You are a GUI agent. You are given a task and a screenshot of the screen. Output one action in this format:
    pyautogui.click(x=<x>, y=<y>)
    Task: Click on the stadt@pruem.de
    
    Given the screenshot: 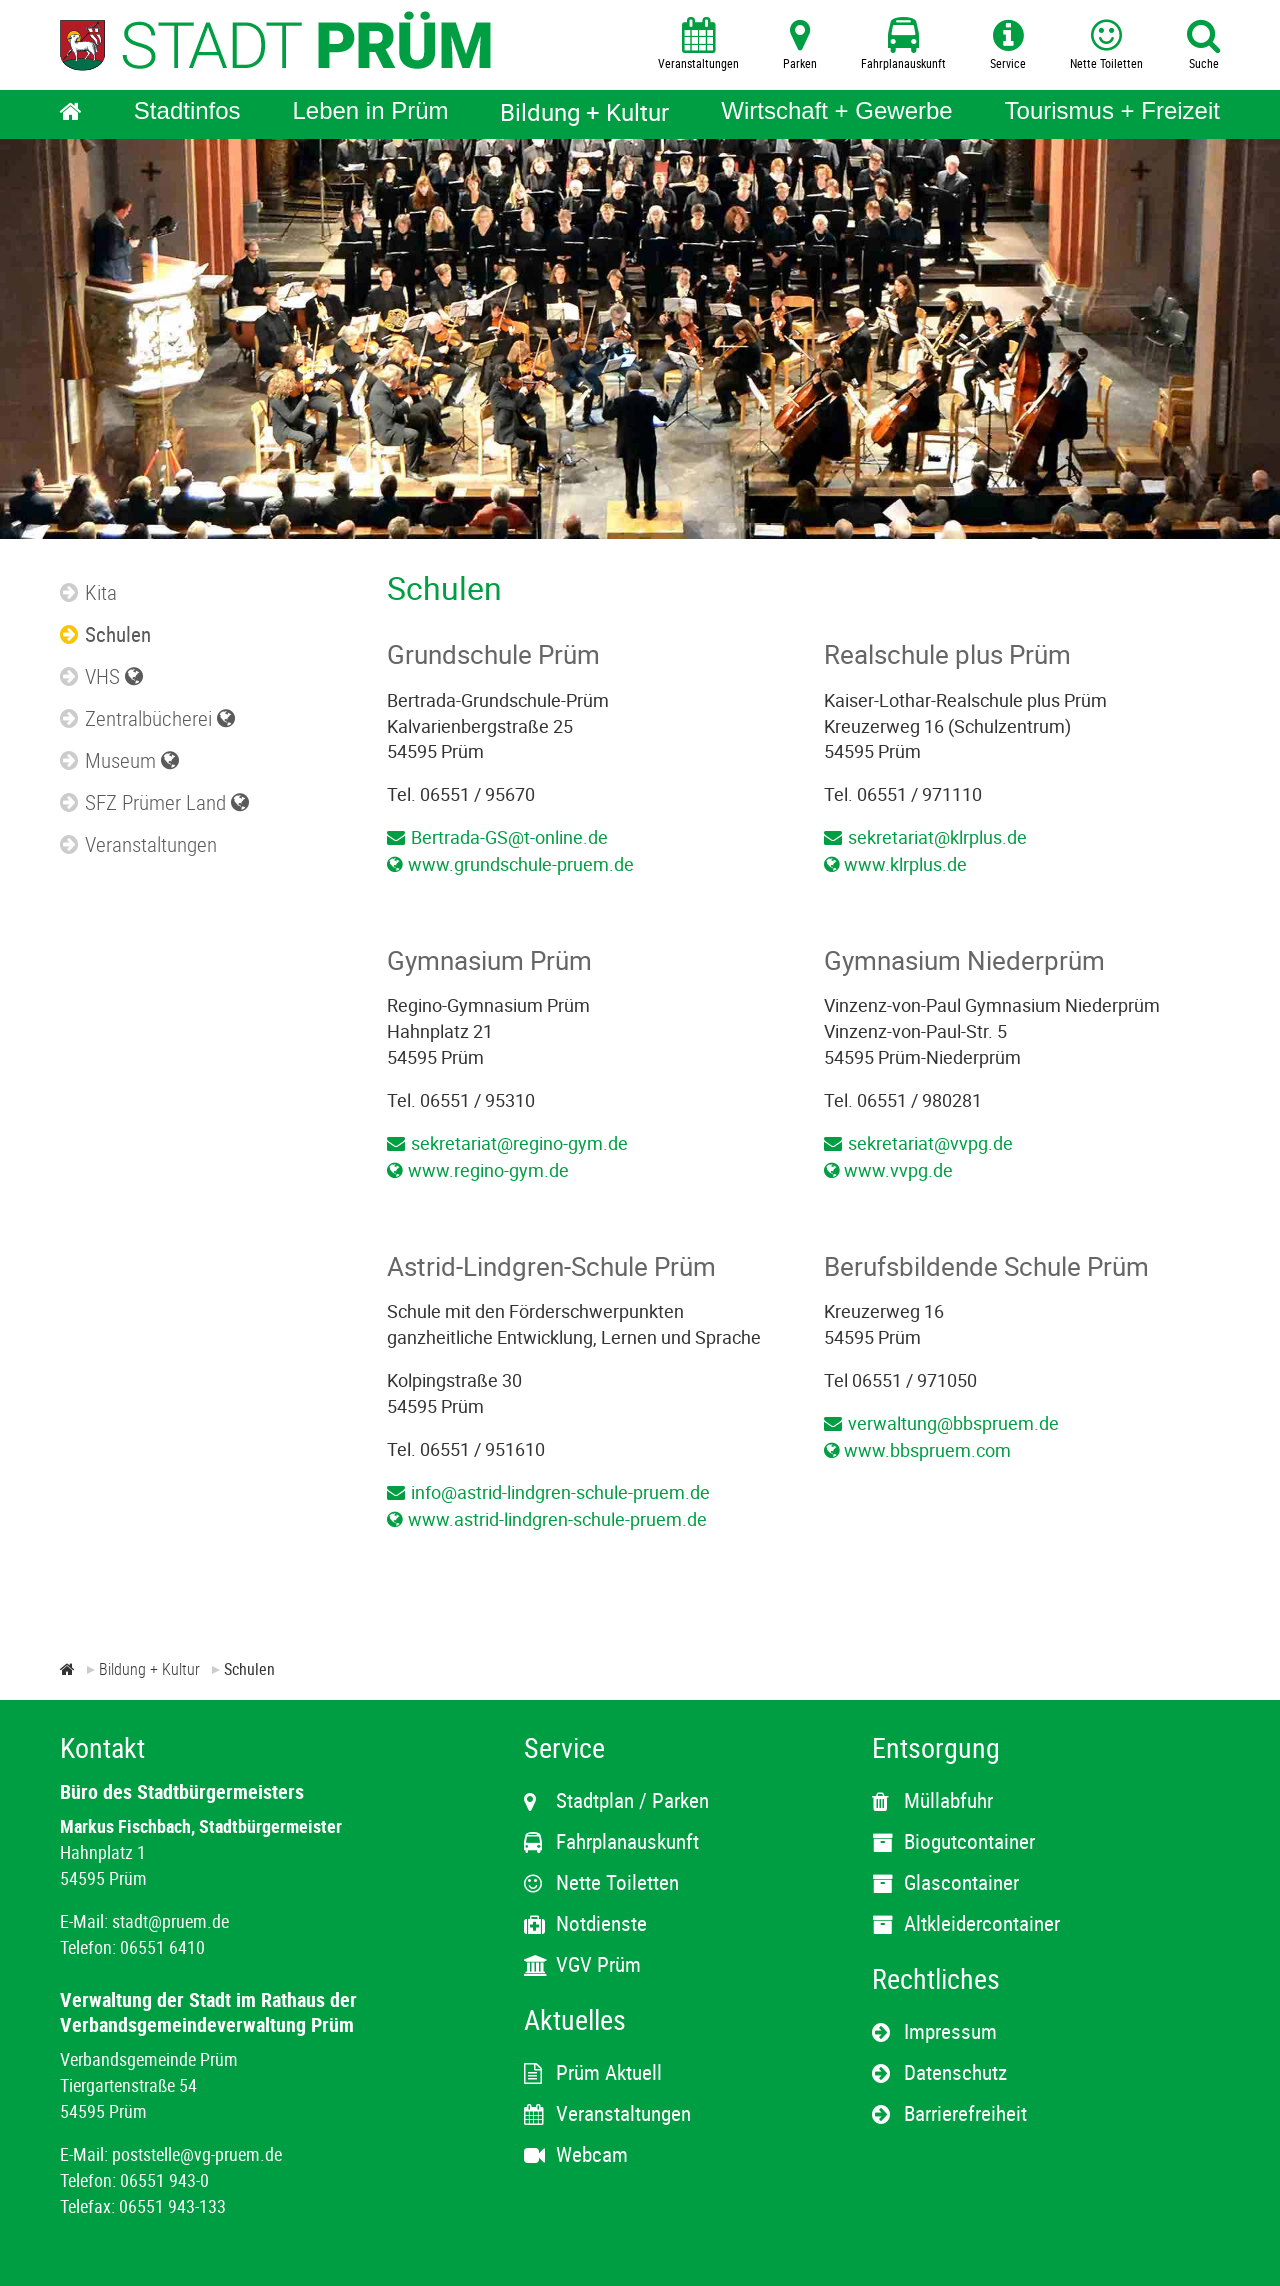 What is the action you would take?
    pyautogui.click(x=170, y=1921)
    